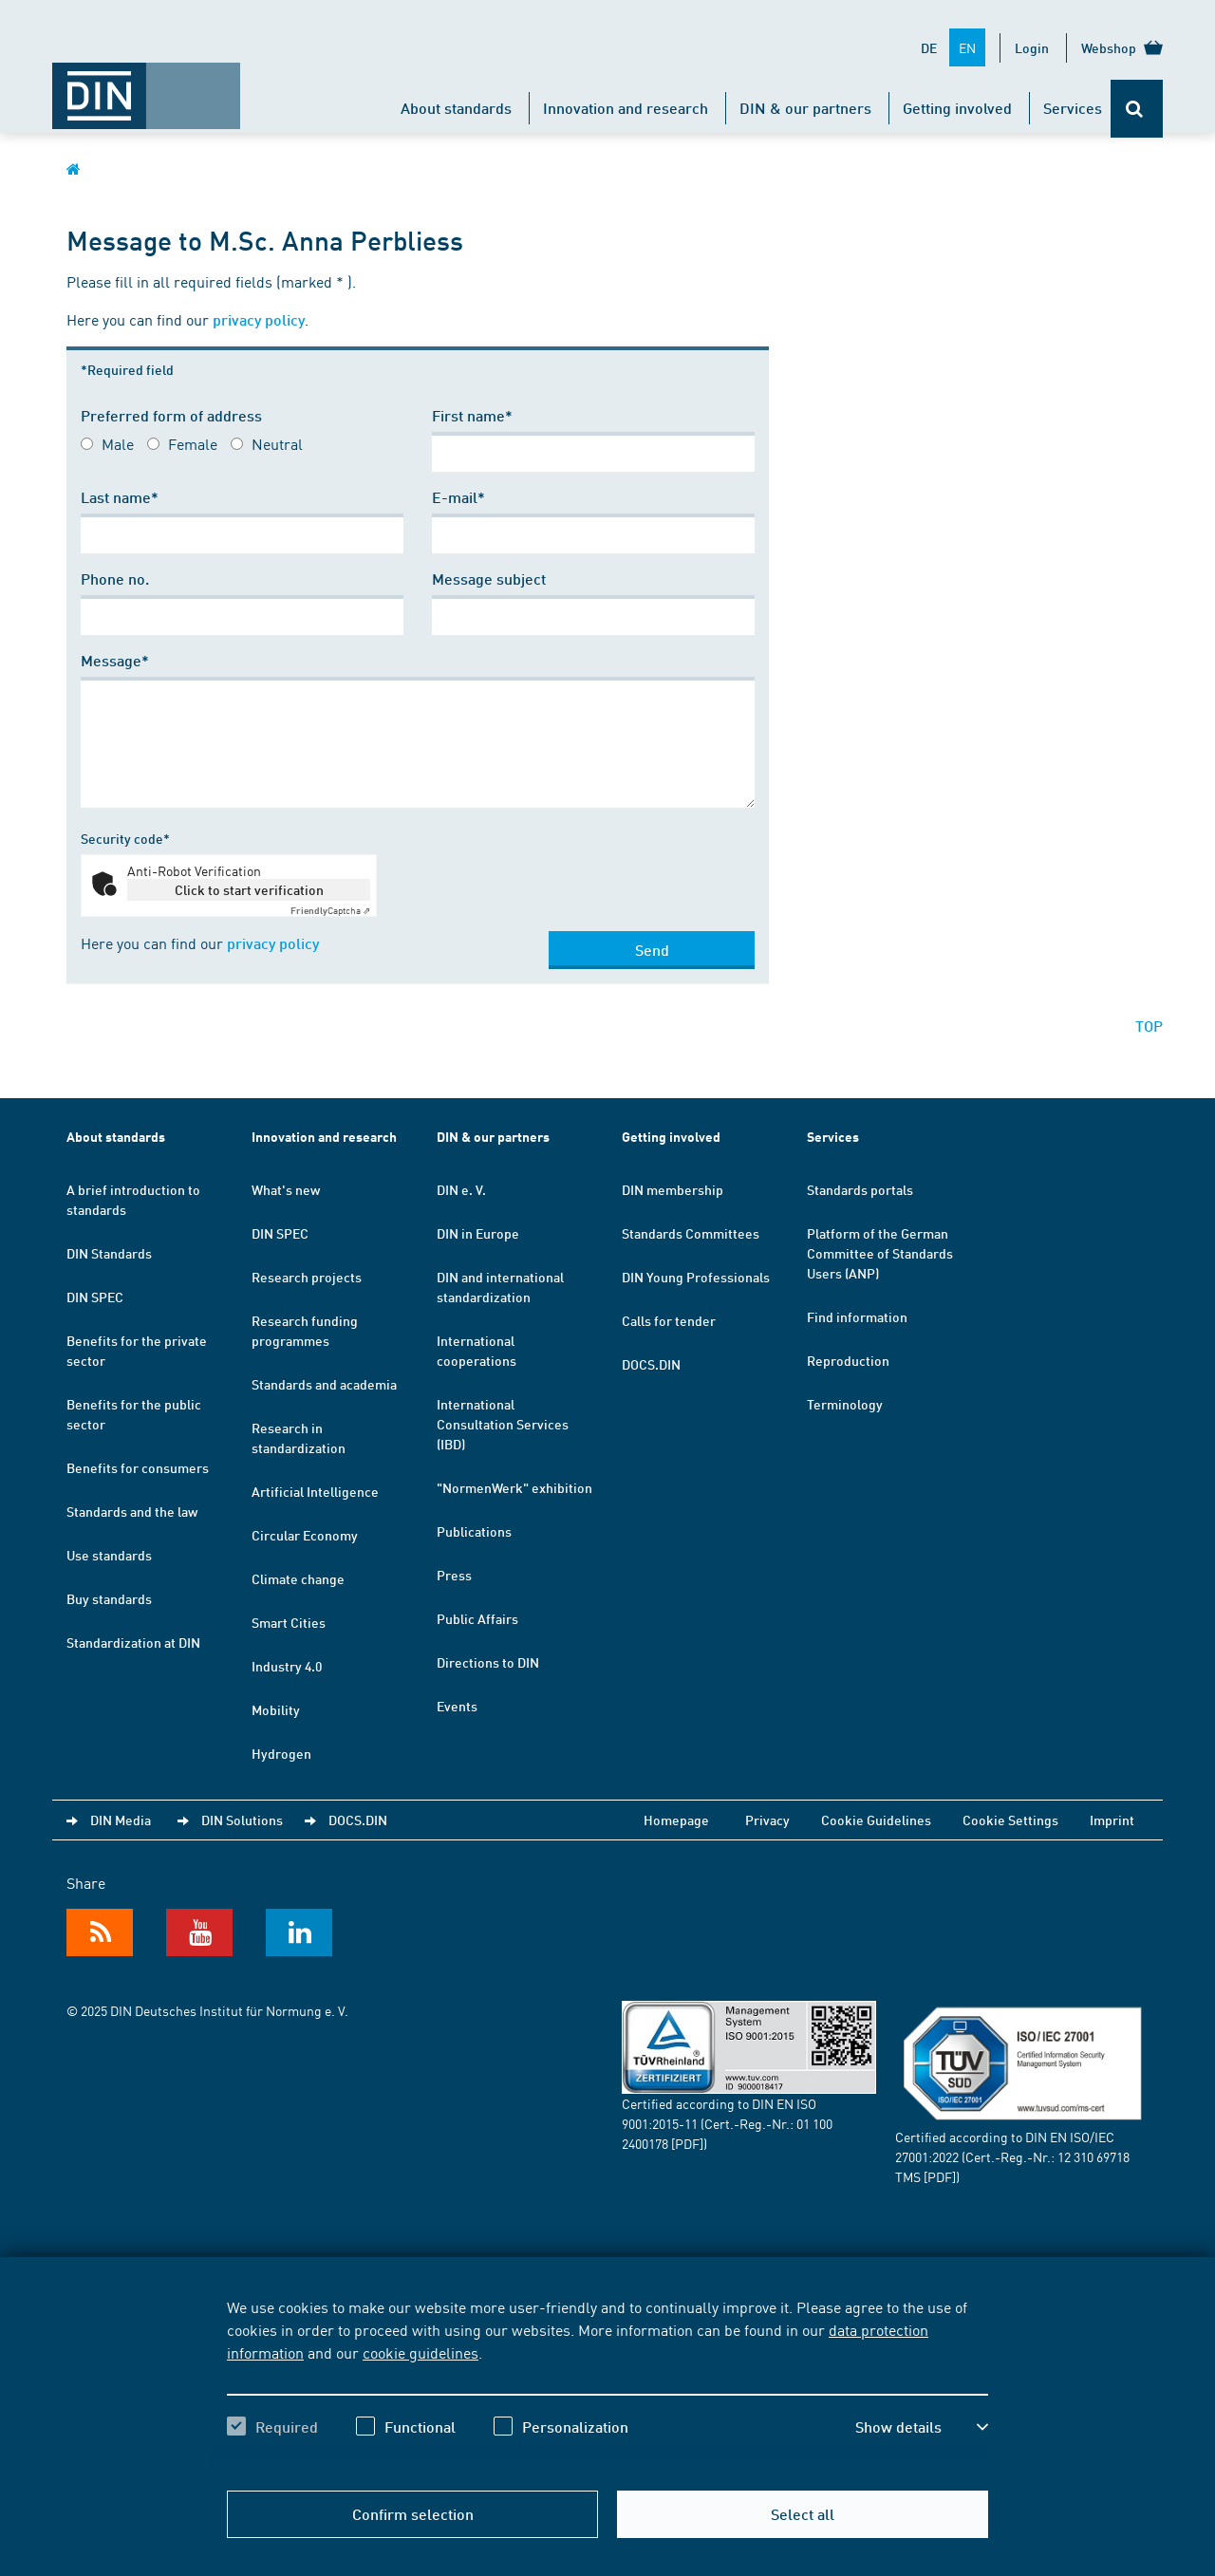 The image size is (1215, 2576). What do you see at coordinates (324, 1383) in the screenshot?
I see `Standards and academia` at bounding box center [324, 1383].